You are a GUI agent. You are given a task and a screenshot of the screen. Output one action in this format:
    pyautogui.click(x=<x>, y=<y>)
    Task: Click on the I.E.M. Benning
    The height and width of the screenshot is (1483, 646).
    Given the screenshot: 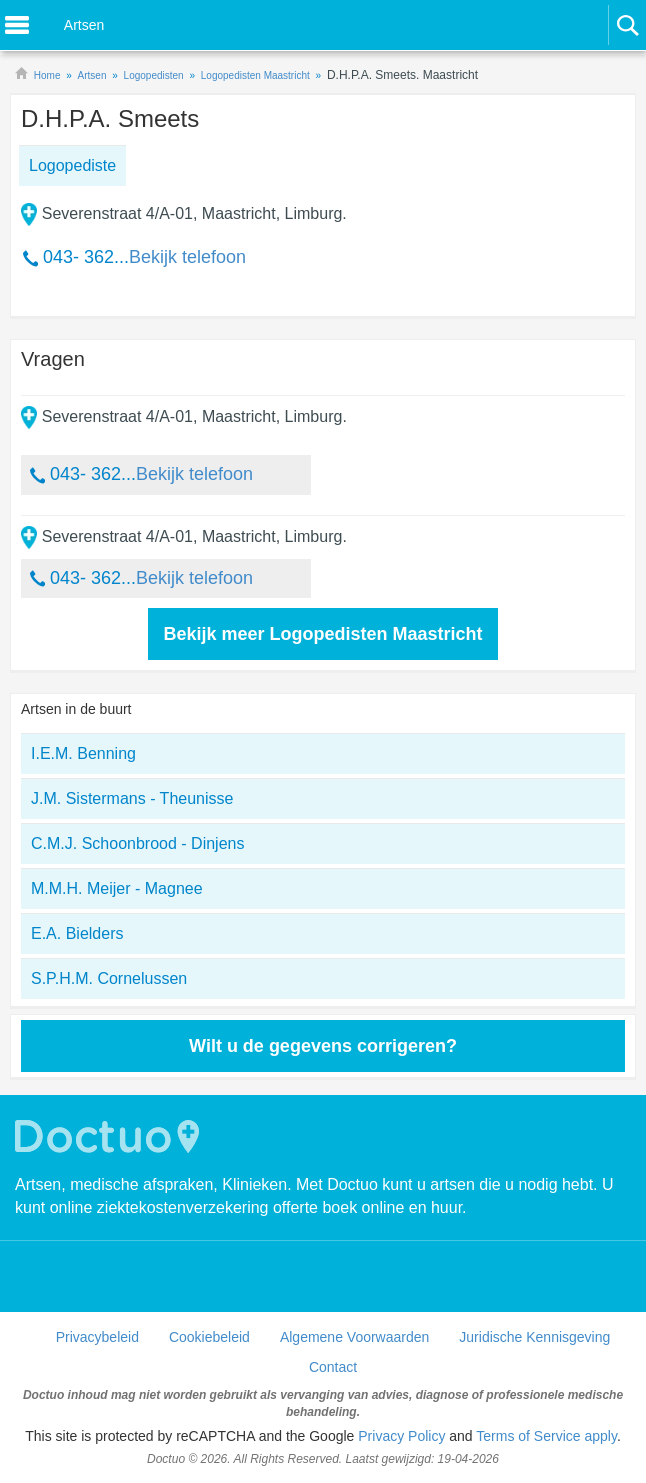 What is the action you would take?
    pyautogui.click(x=83, y=753)
    